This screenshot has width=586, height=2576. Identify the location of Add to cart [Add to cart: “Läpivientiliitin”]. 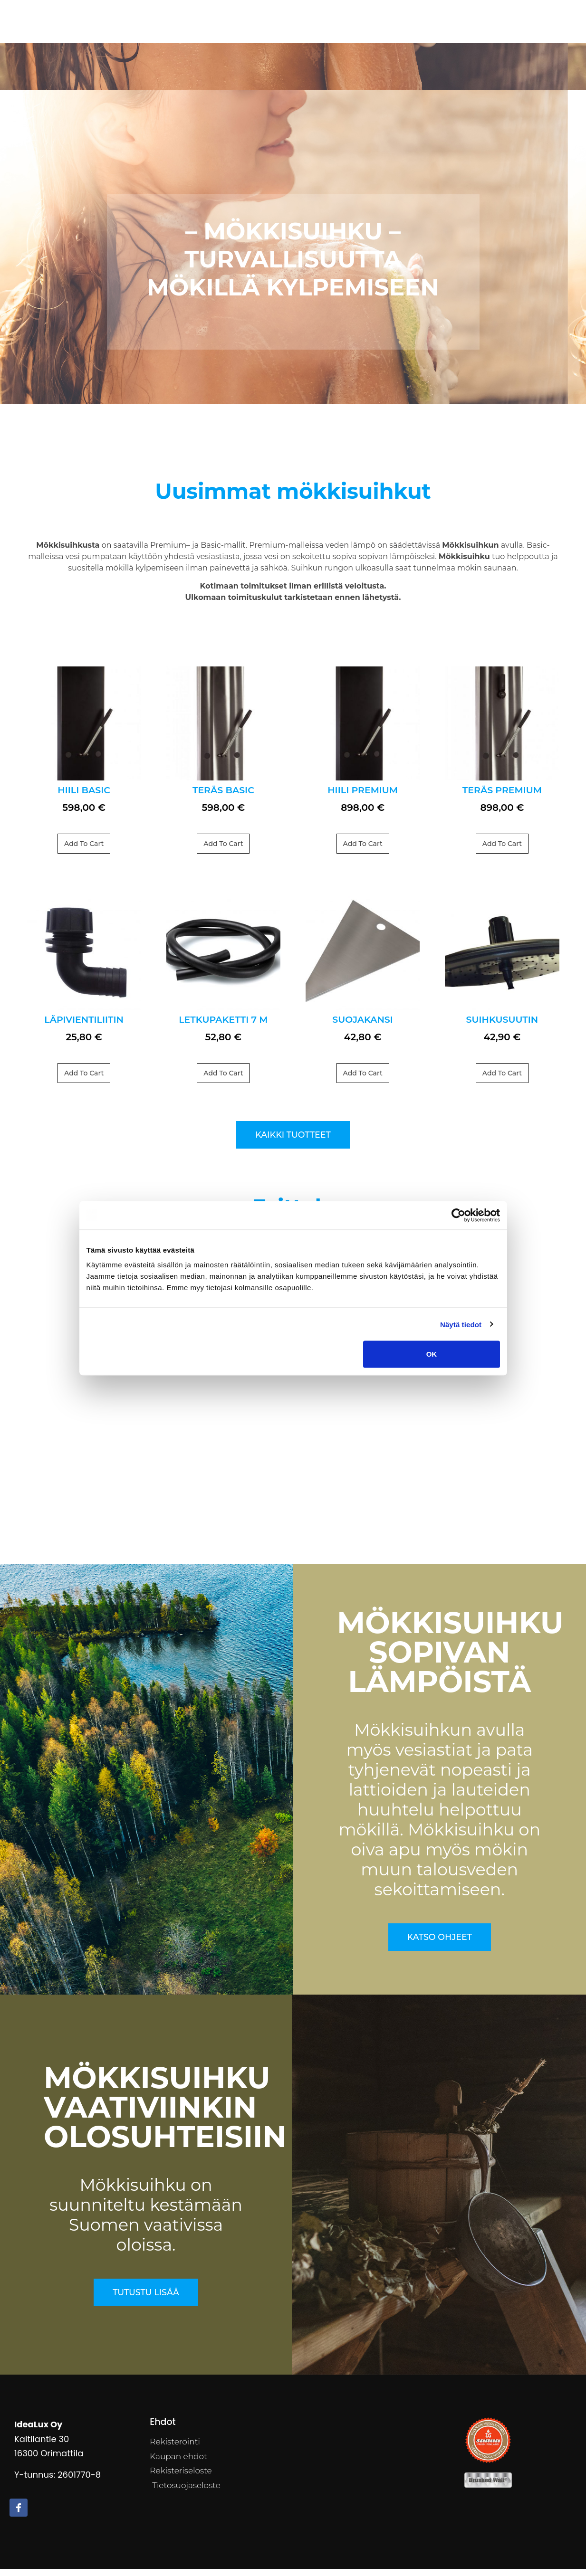
(84, 1080).